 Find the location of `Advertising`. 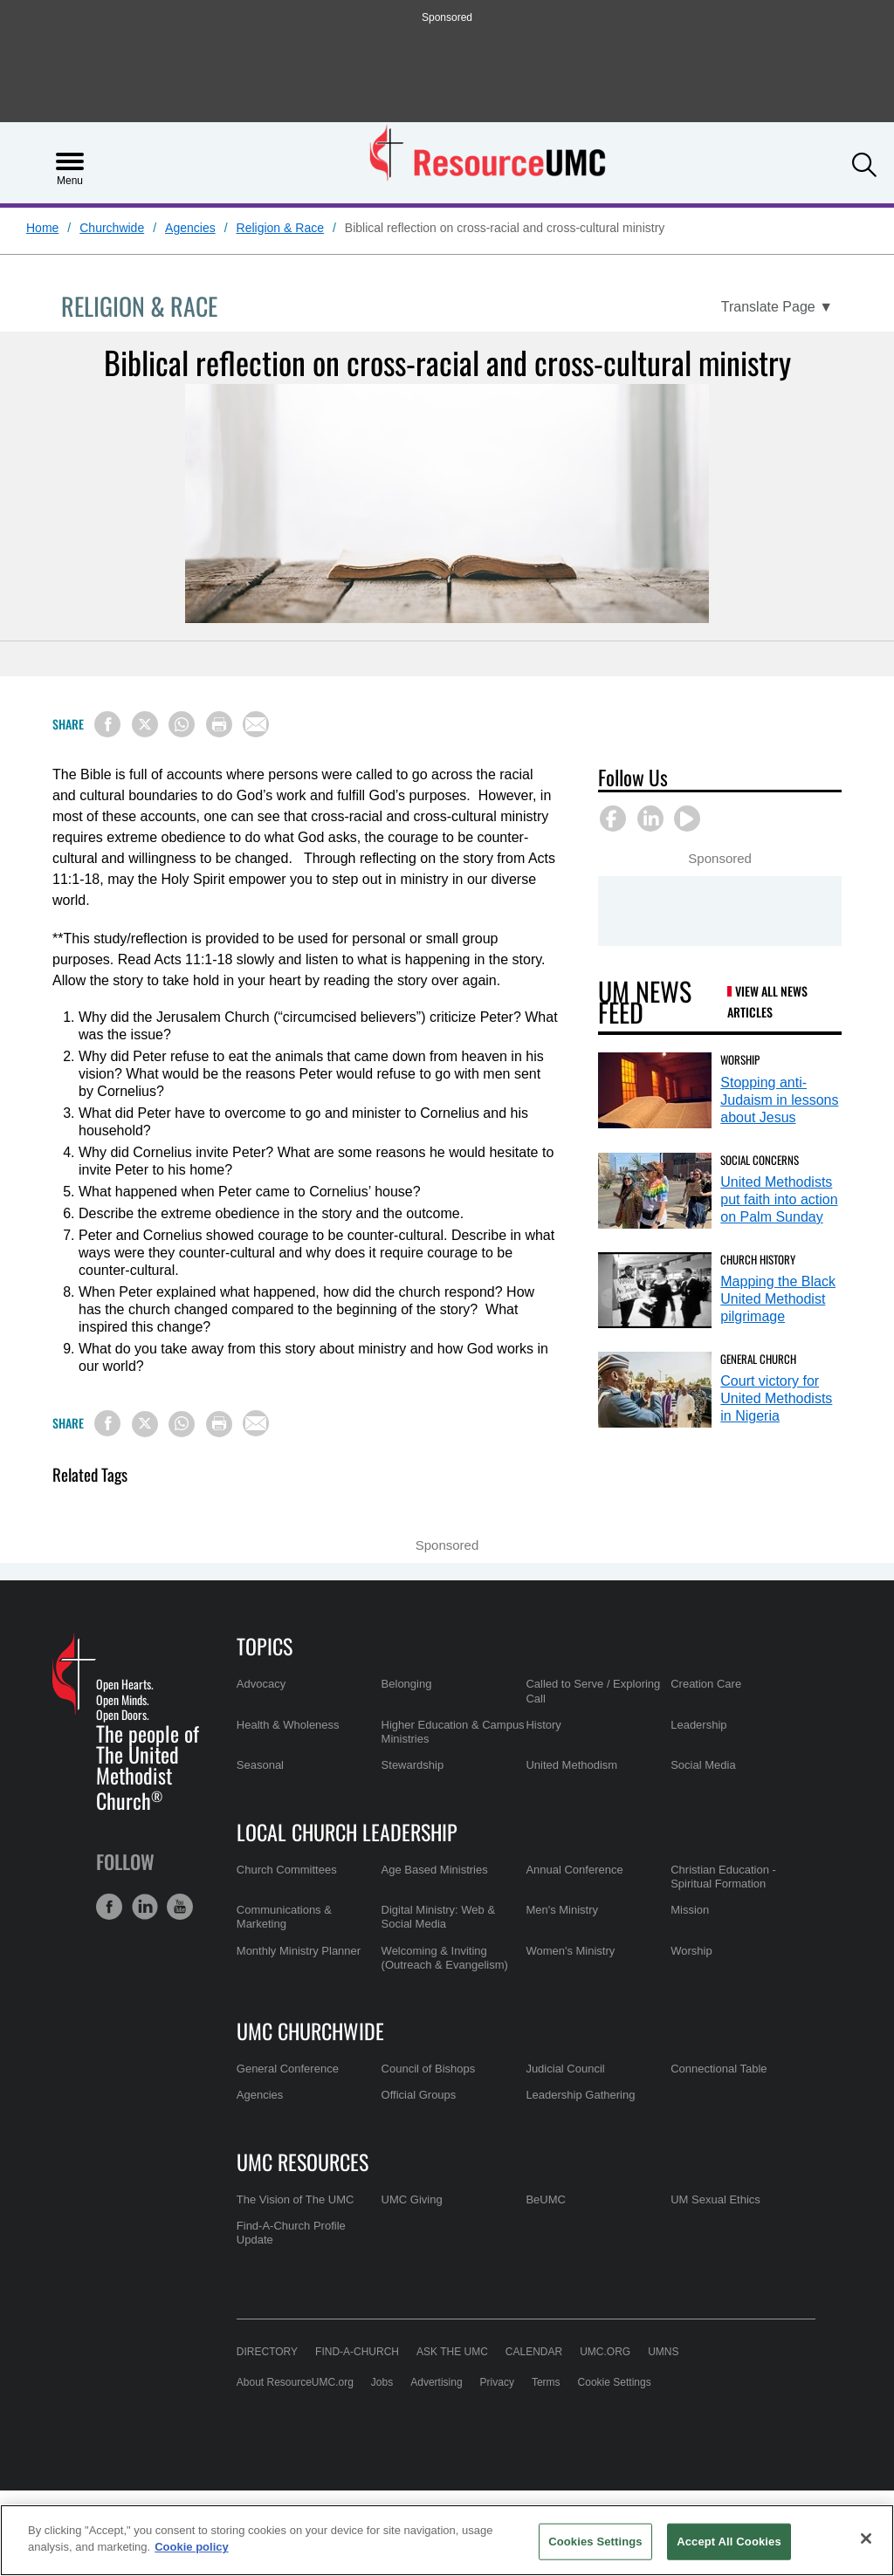

Advertising is located at coordinates (436, 2382).